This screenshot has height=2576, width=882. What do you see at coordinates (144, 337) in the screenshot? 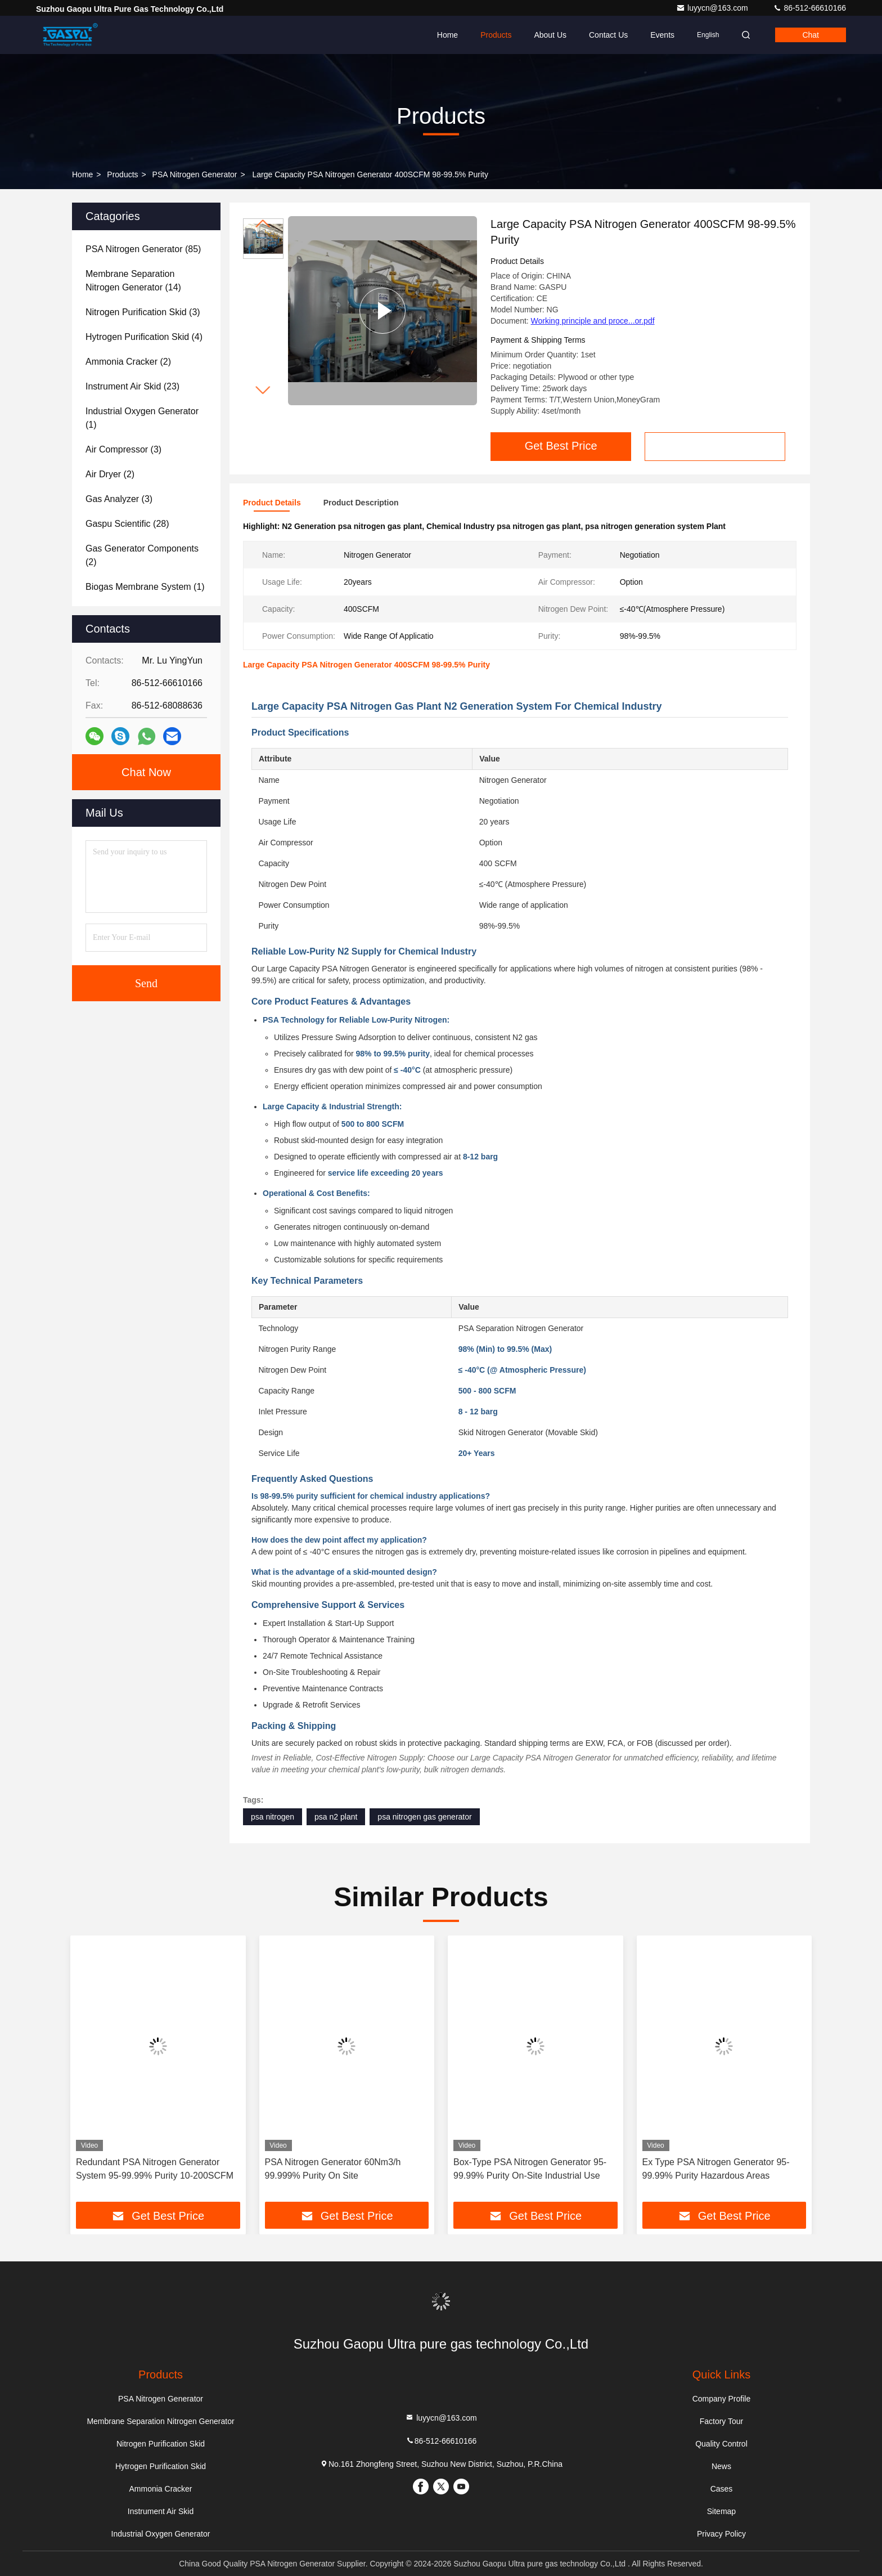
I see `(4)` at bounding box center [144, 337].